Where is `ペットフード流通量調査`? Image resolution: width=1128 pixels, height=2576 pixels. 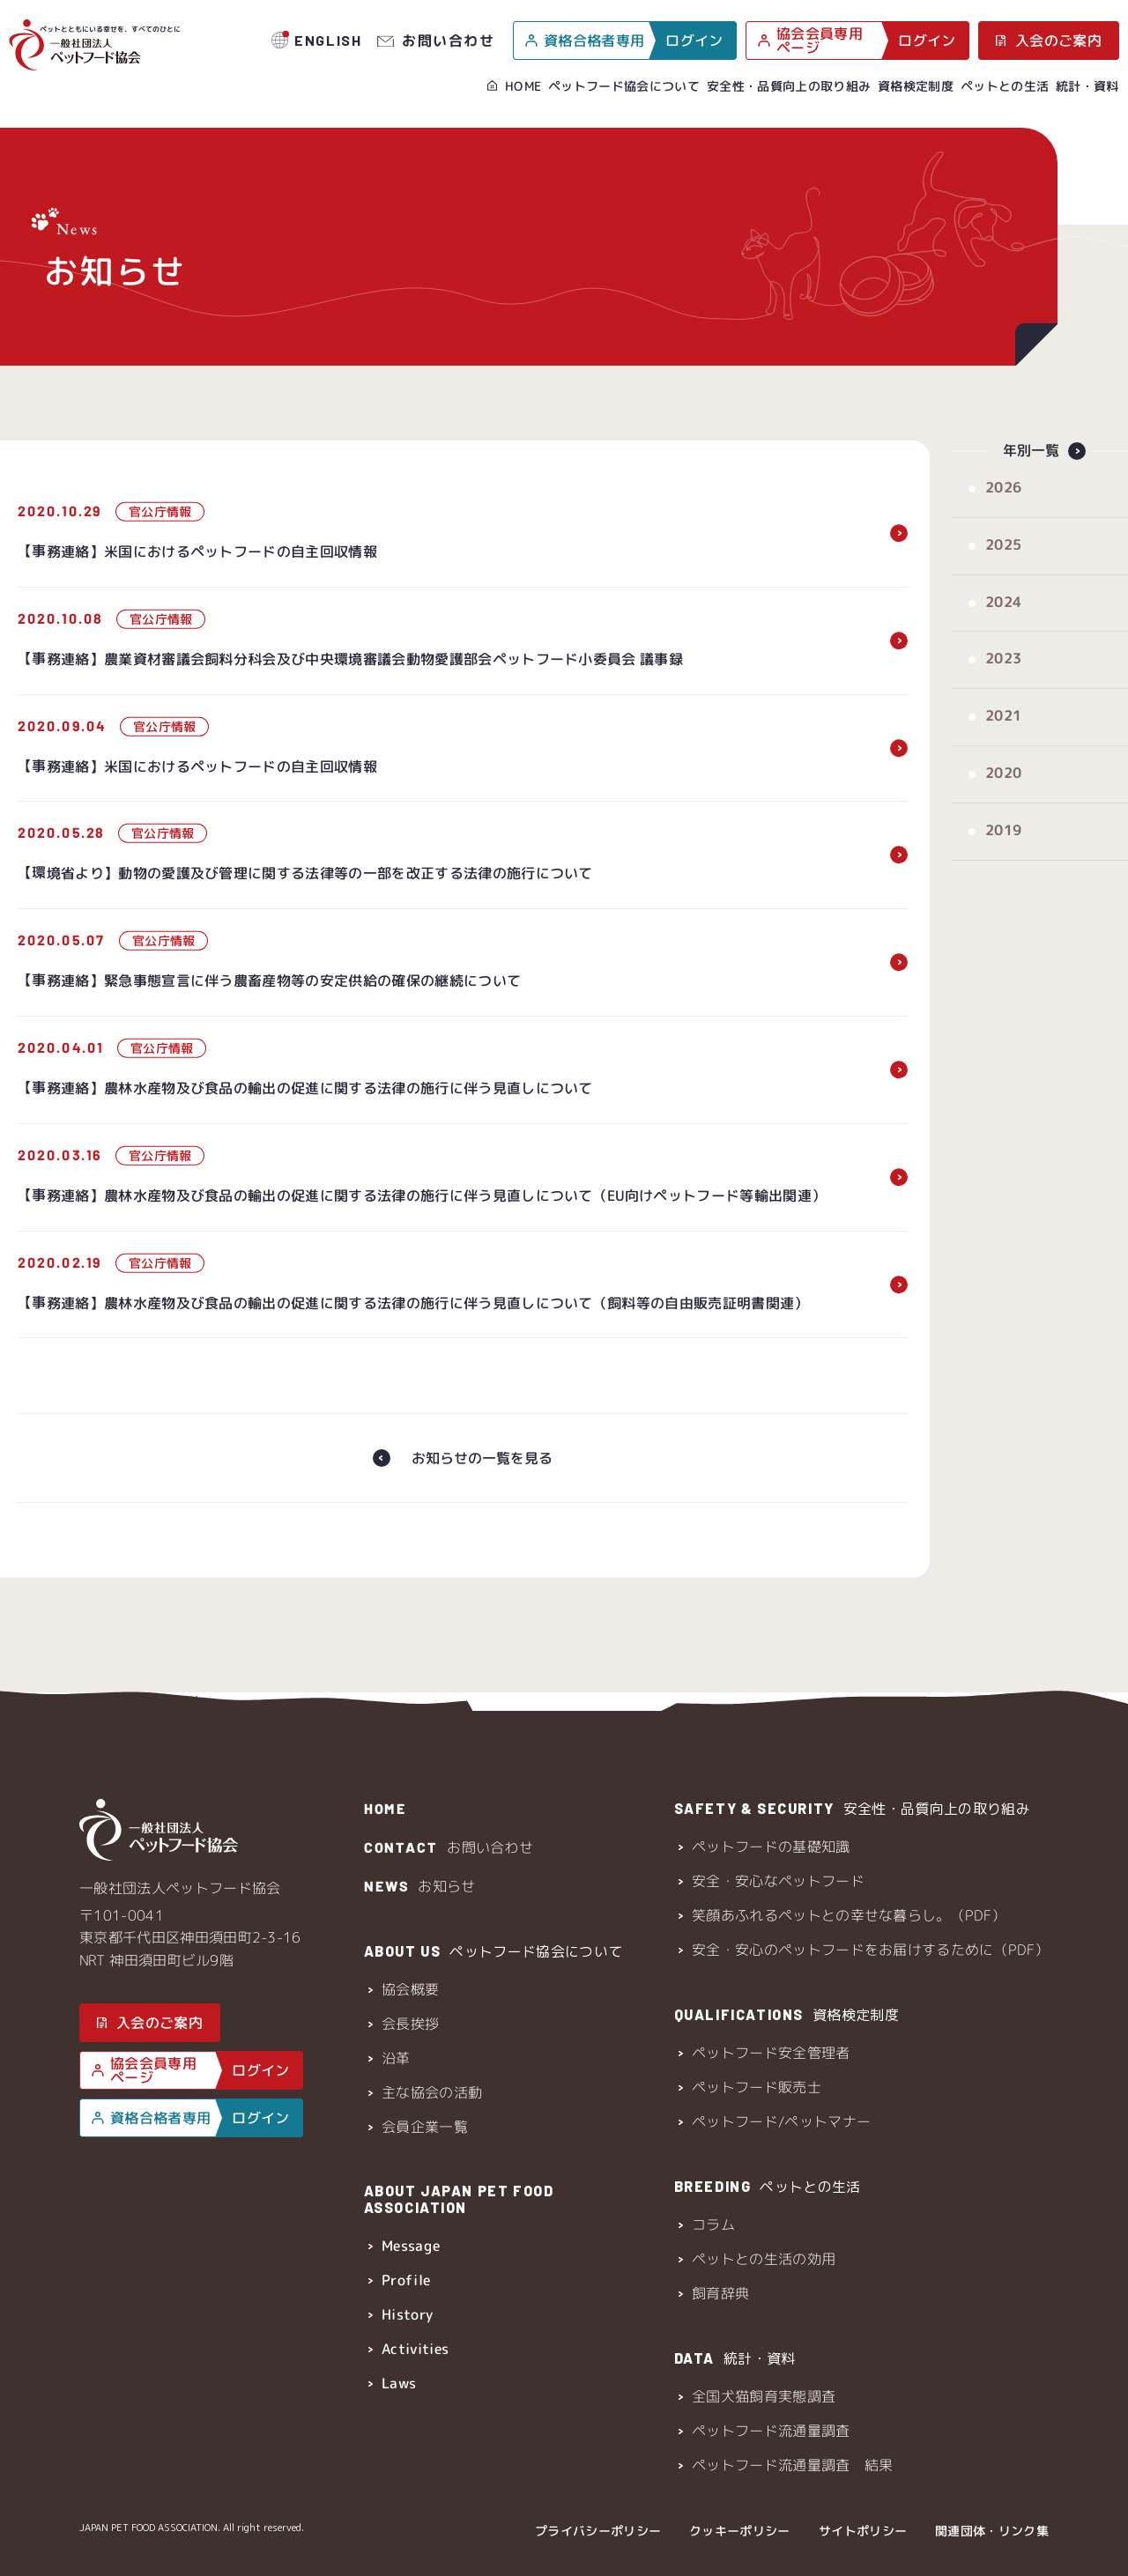
ペットフード流通量調査 is located at coordinates (771, 2430).